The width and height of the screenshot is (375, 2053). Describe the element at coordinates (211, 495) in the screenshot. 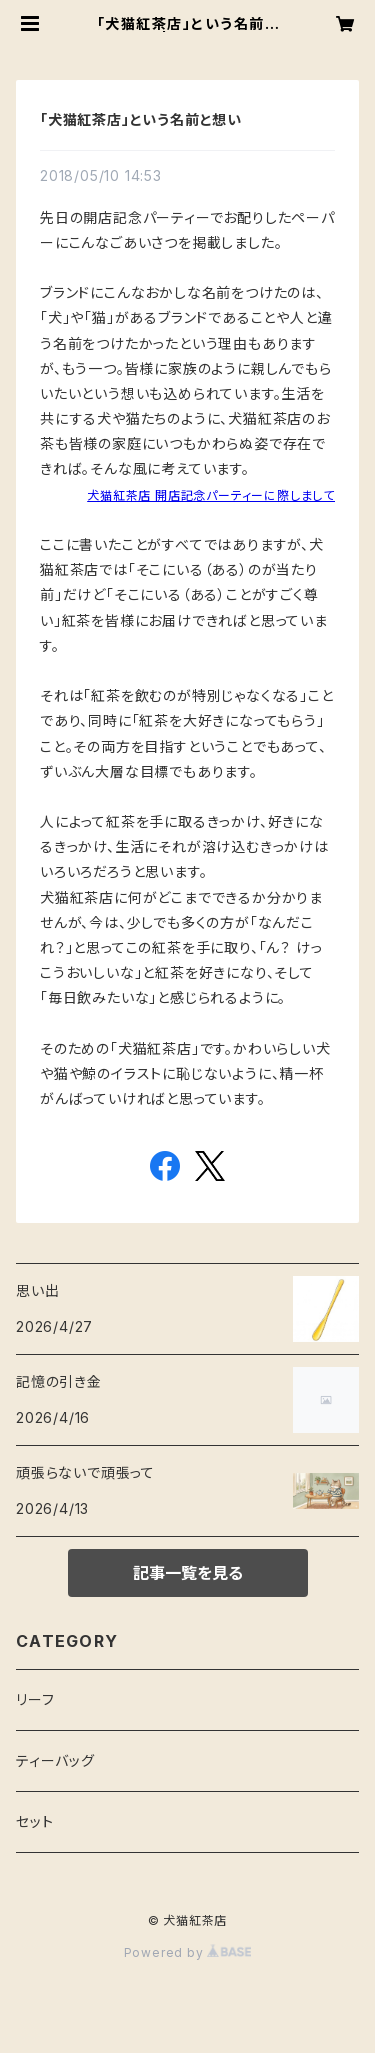

I see `犬猫紅茶店 開店記念パーティーに際しまして` at that location.